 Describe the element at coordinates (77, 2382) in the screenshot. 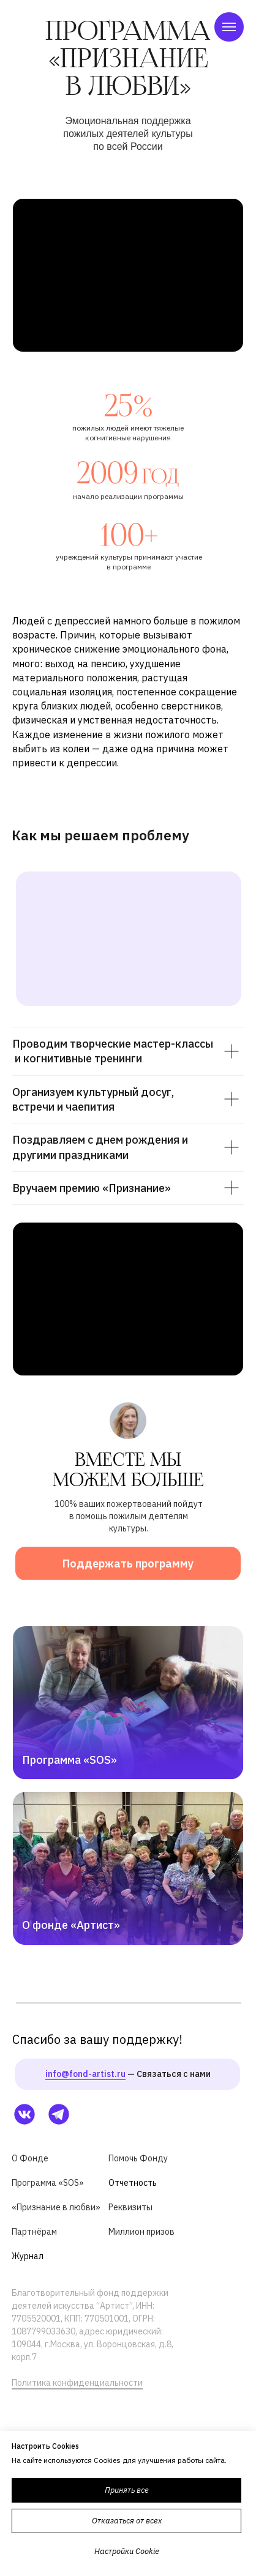

I see `Политика конфиденциальности` at that location.